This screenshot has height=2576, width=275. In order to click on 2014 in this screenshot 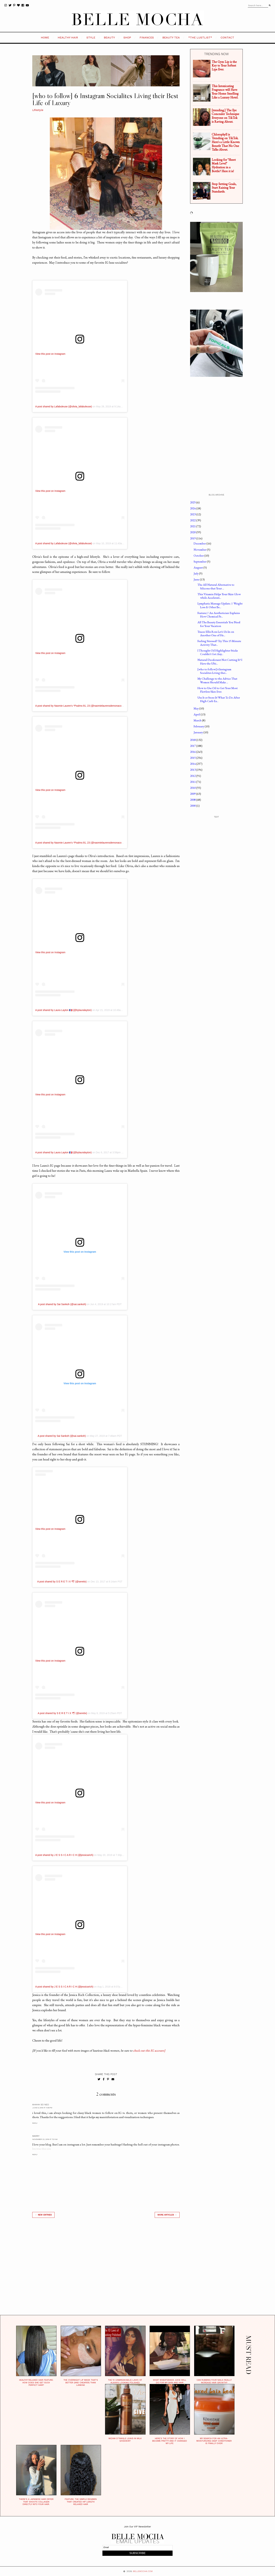, I will do `click(193, 764)`.